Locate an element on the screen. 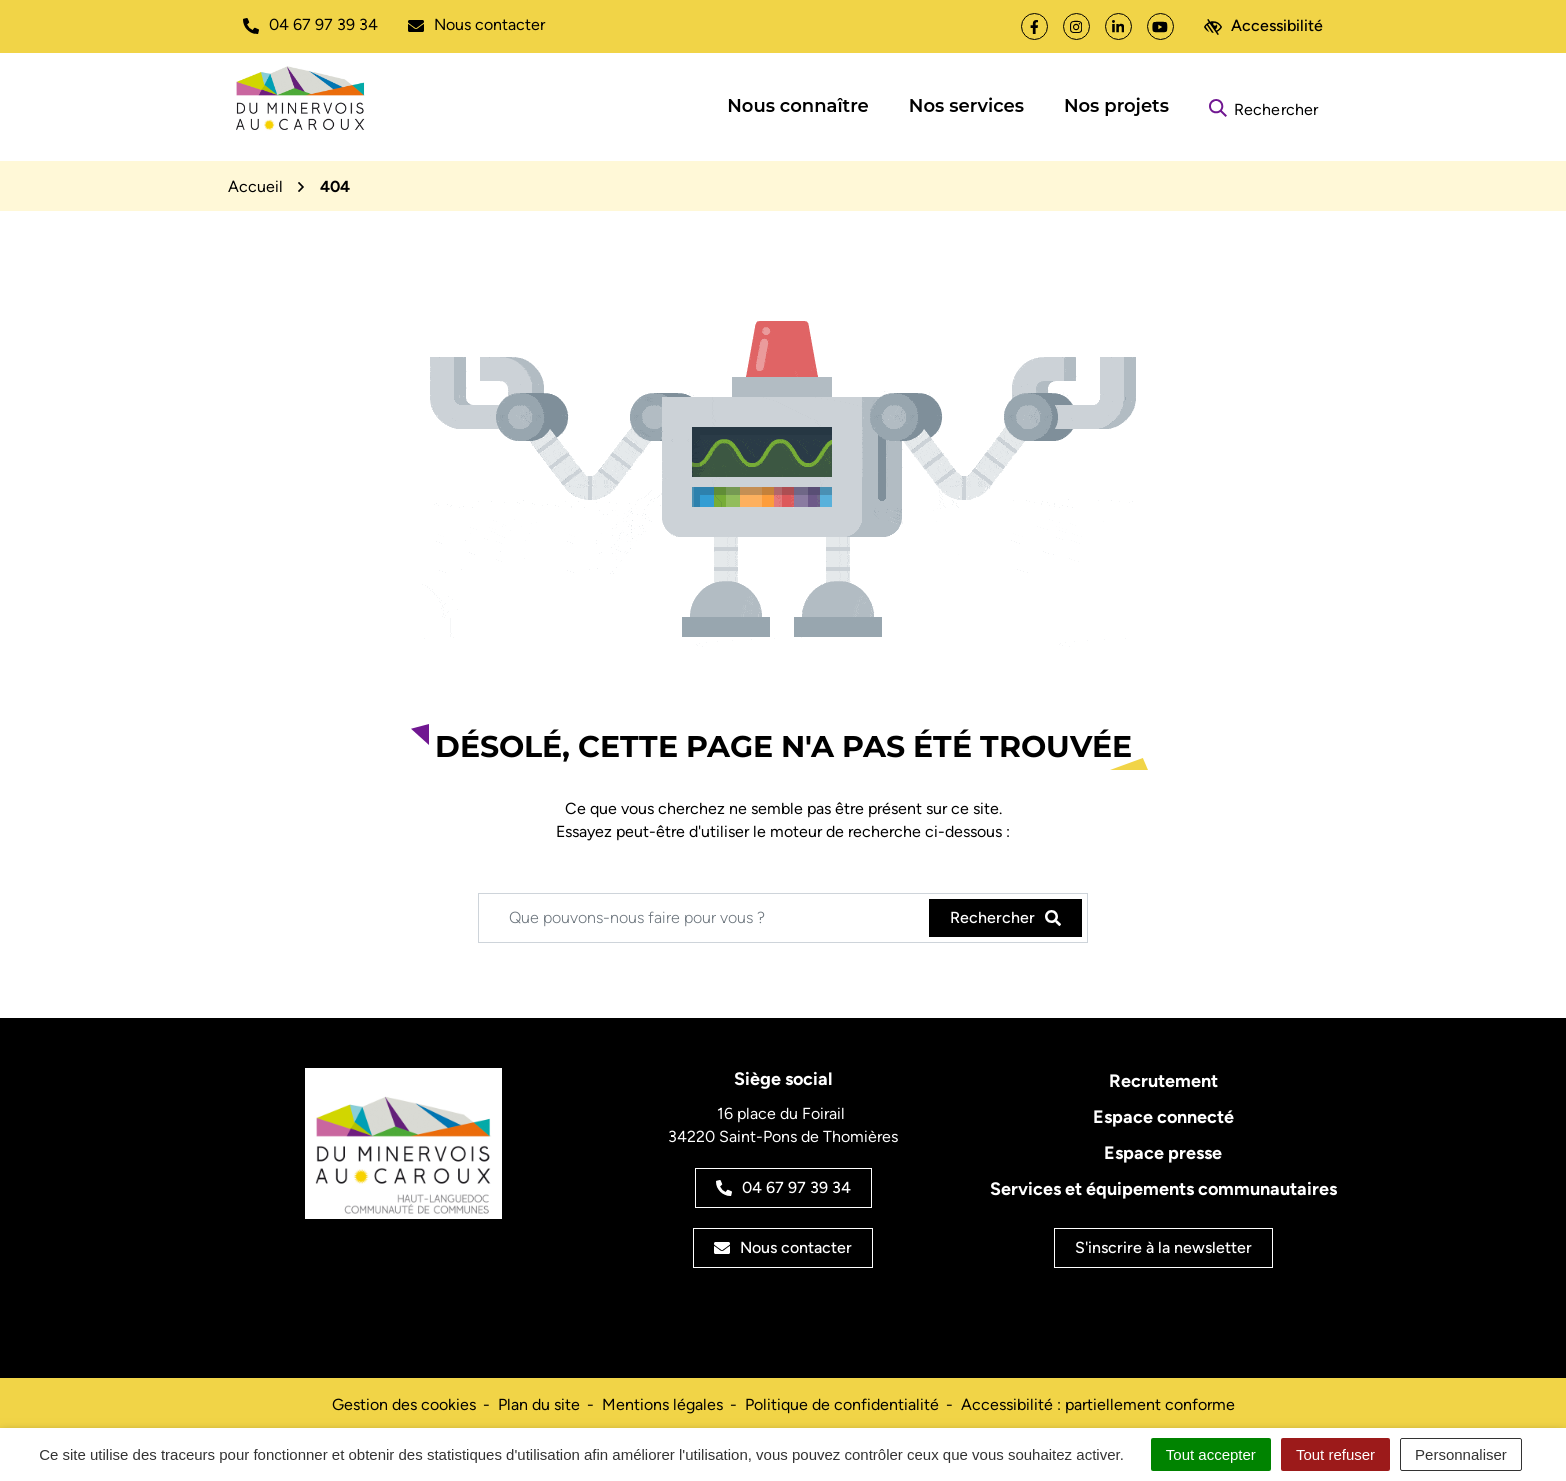 Image resolution: width=1566 pixels, height=1481 pixels. Politique de confidentialité is located at coordinates (842, 1404).